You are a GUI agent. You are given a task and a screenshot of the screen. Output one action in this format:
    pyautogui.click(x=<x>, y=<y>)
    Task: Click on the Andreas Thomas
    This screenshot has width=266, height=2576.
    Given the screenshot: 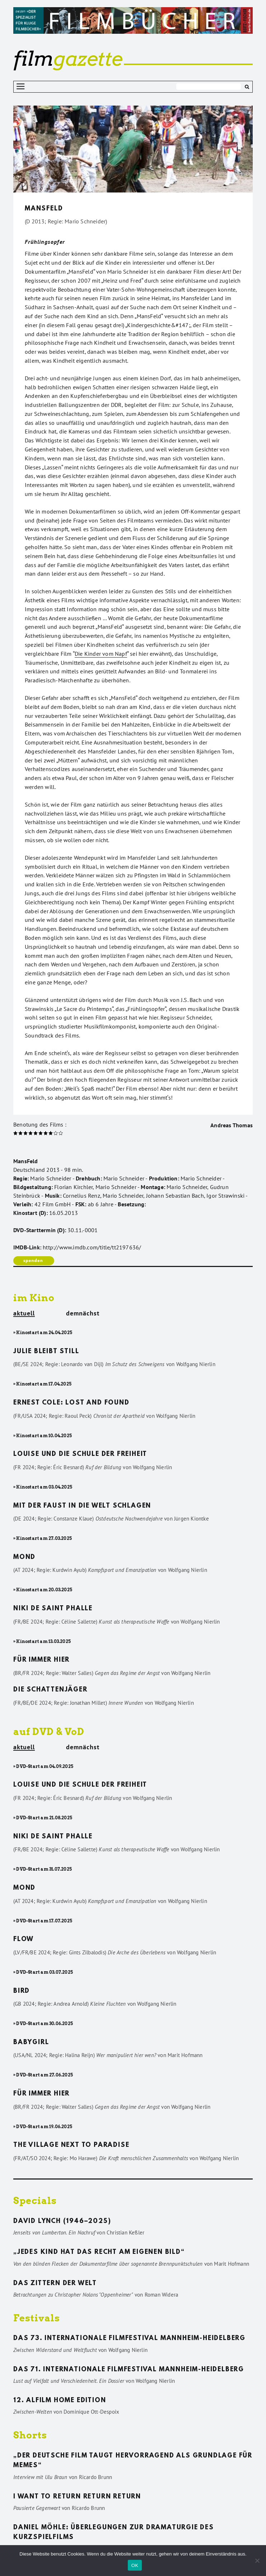 What is the action you would take?
    pyautogui.click(x=231, y=1125)
    